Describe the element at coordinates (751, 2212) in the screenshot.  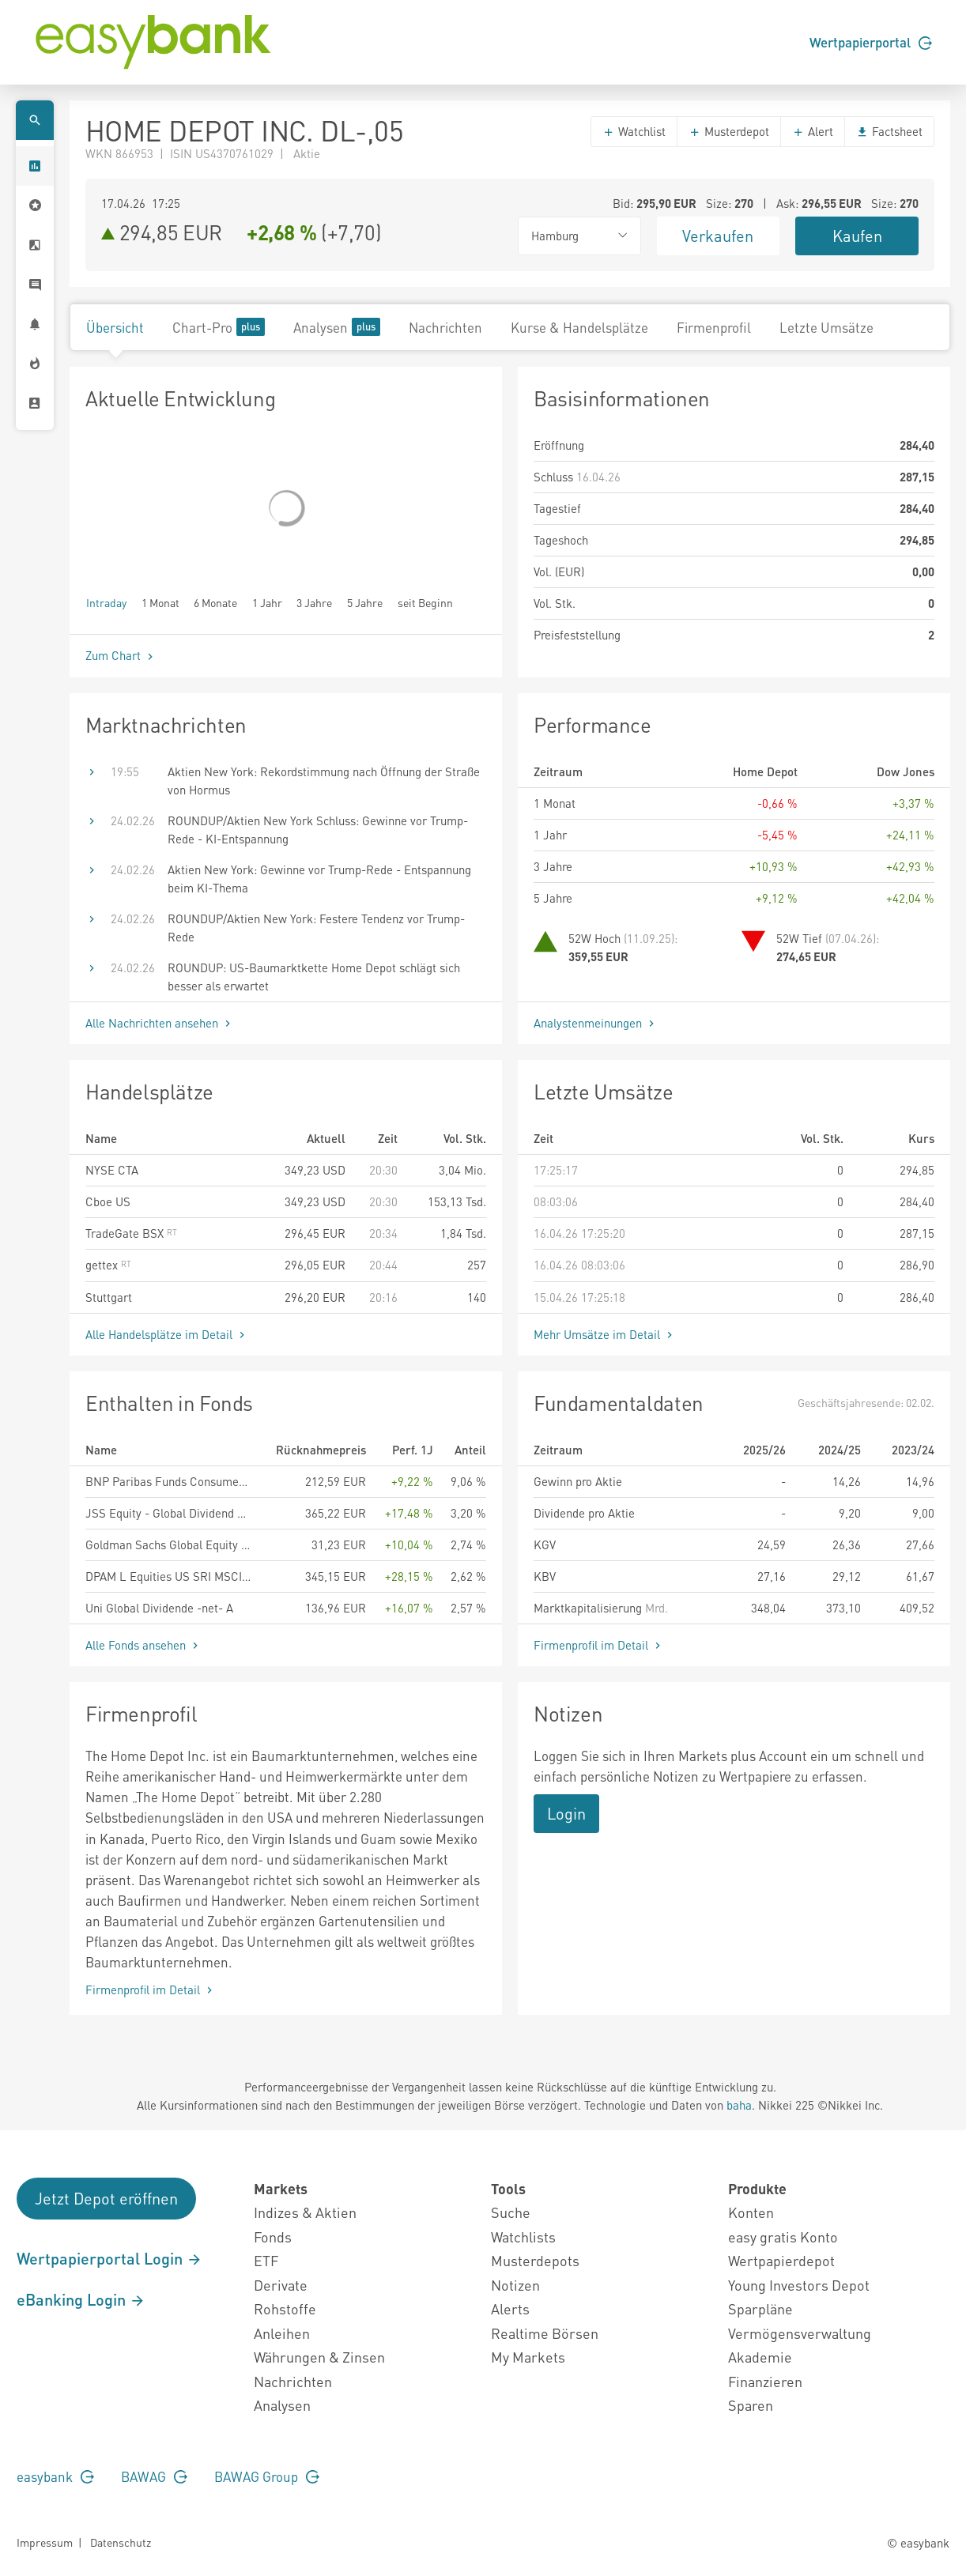
I see `Konten` at that location.